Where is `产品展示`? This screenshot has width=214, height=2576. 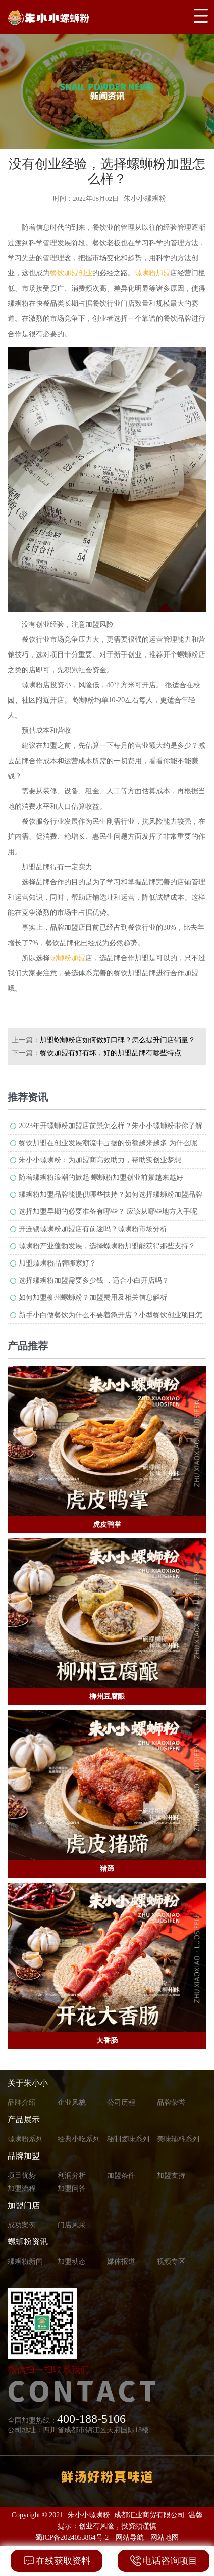 产品展示 is located at coordinates (24, 2119).